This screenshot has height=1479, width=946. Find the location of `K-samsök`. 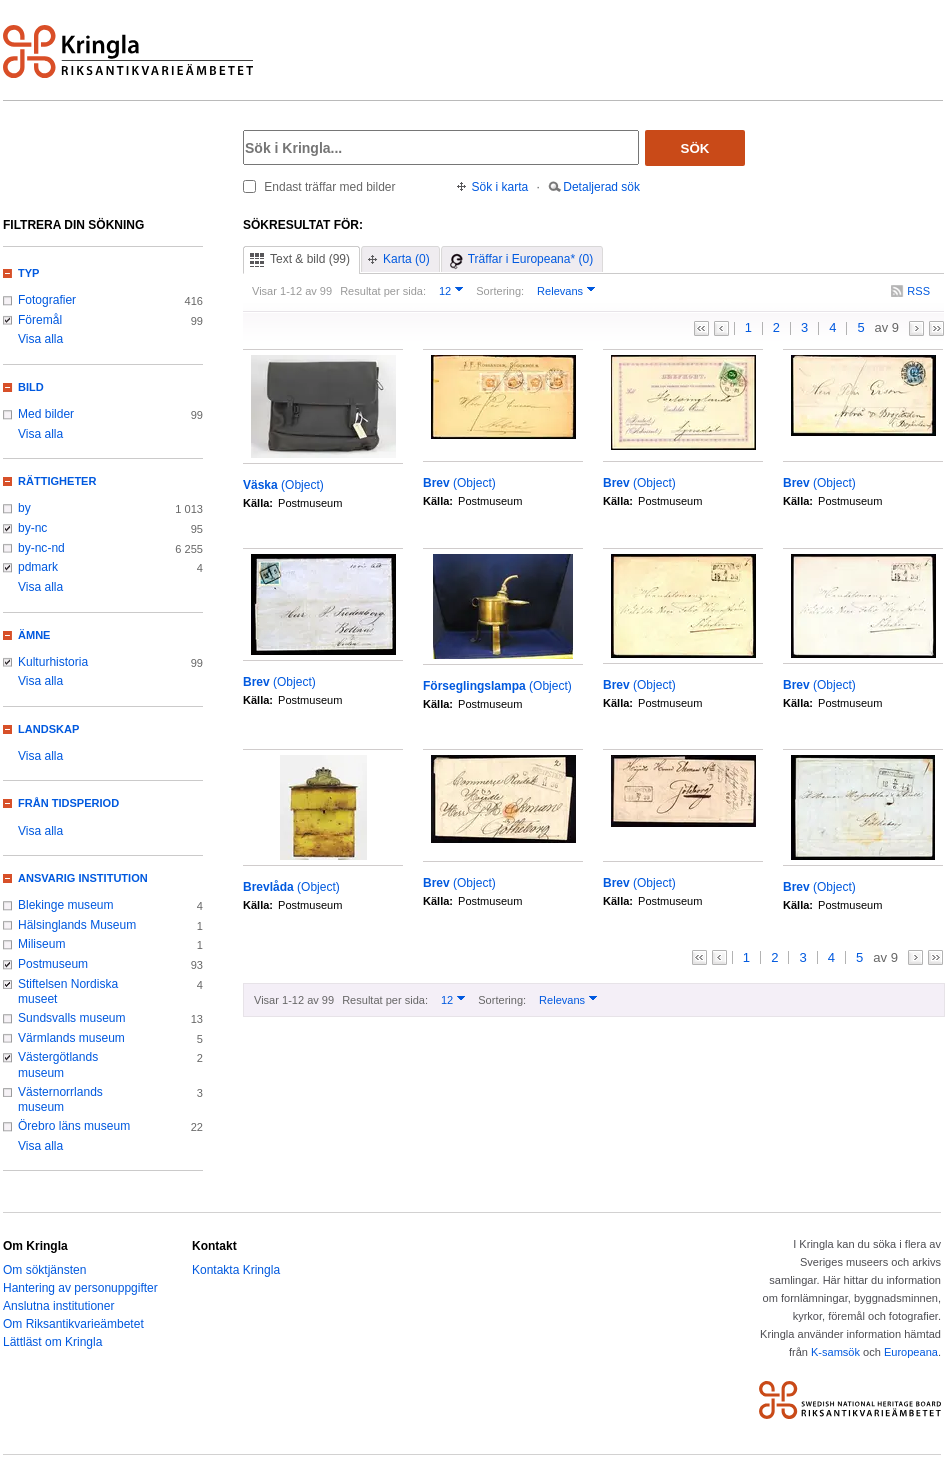

K-samsök is located at coordinates (835, 1352).